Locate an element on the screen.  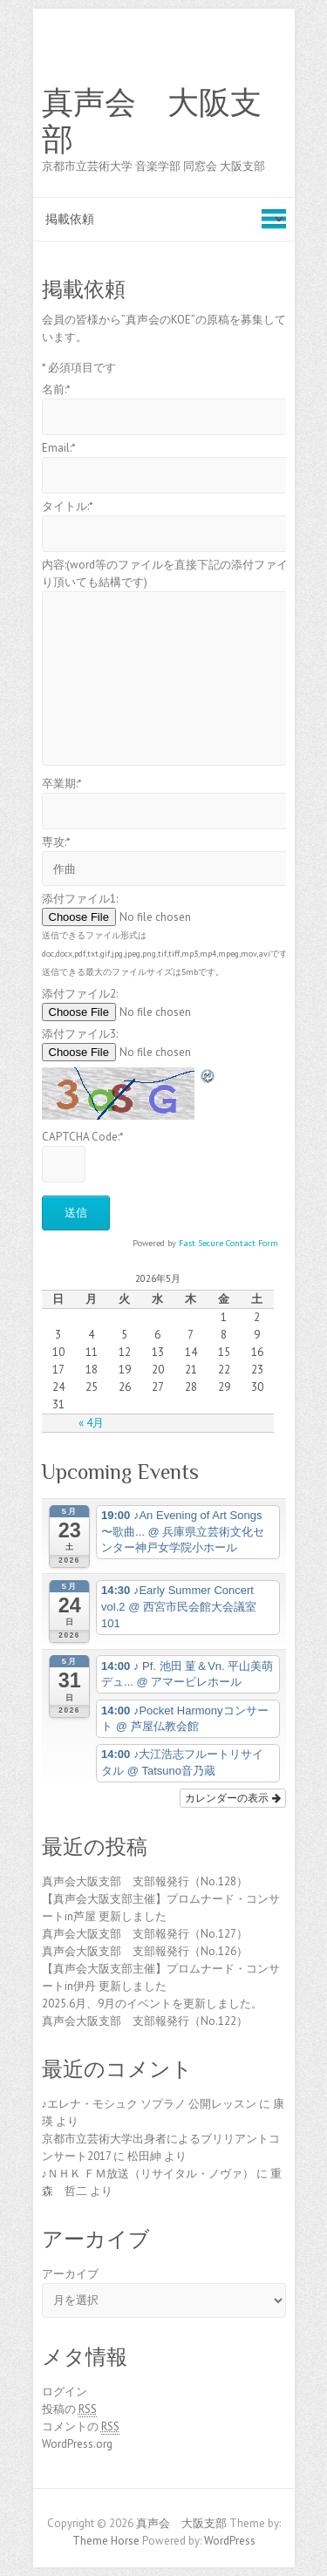
添付ファイル3: is located at coordinates (80, 1033).